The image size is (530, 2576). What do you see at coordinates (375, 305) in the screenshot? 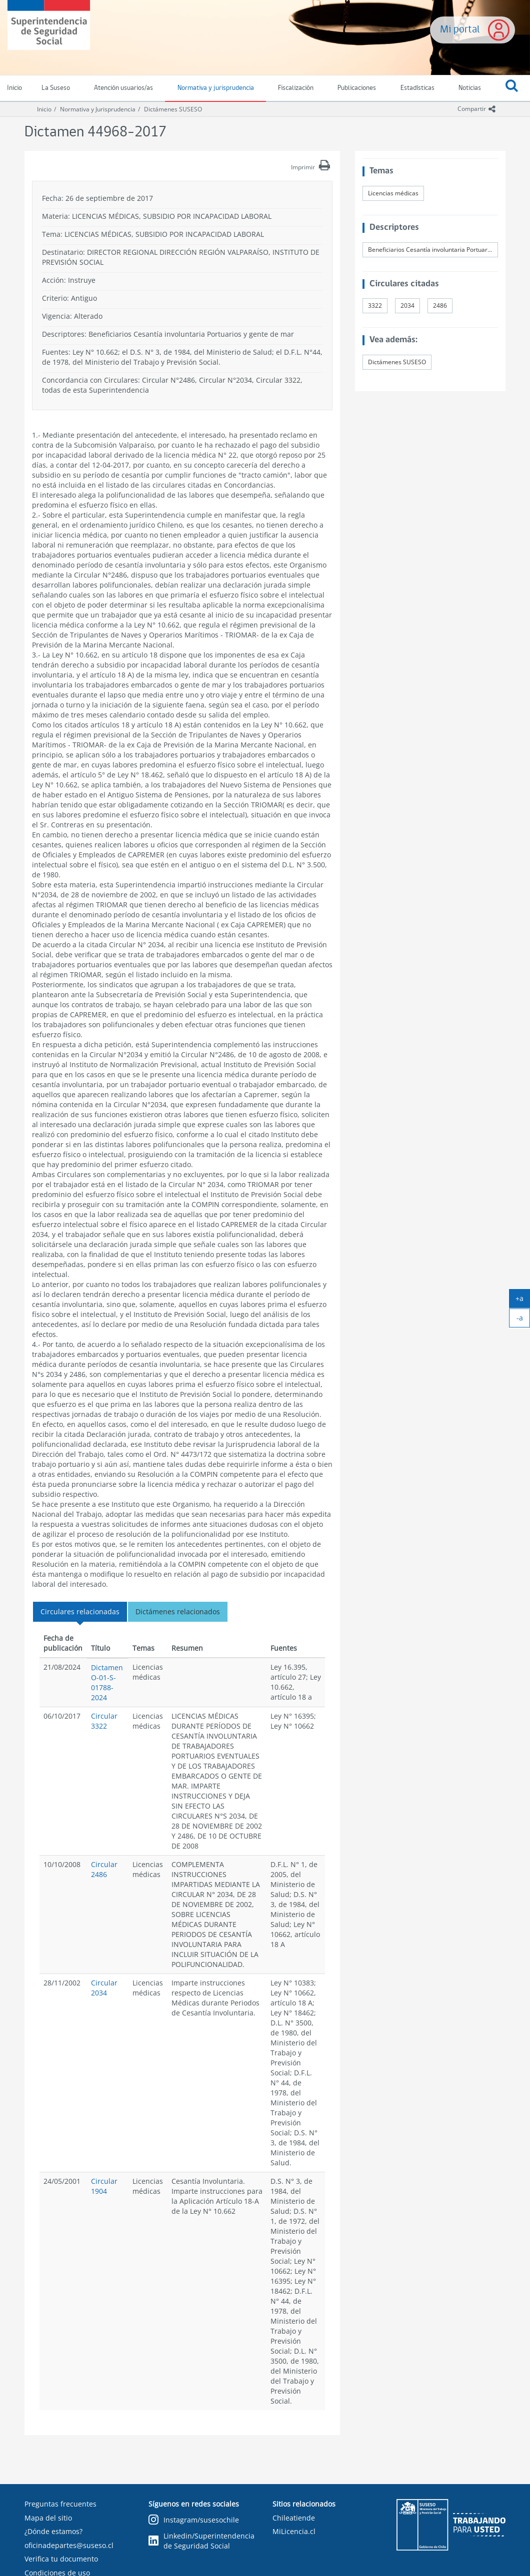
I see `3322` at bounding box center [375, 305].